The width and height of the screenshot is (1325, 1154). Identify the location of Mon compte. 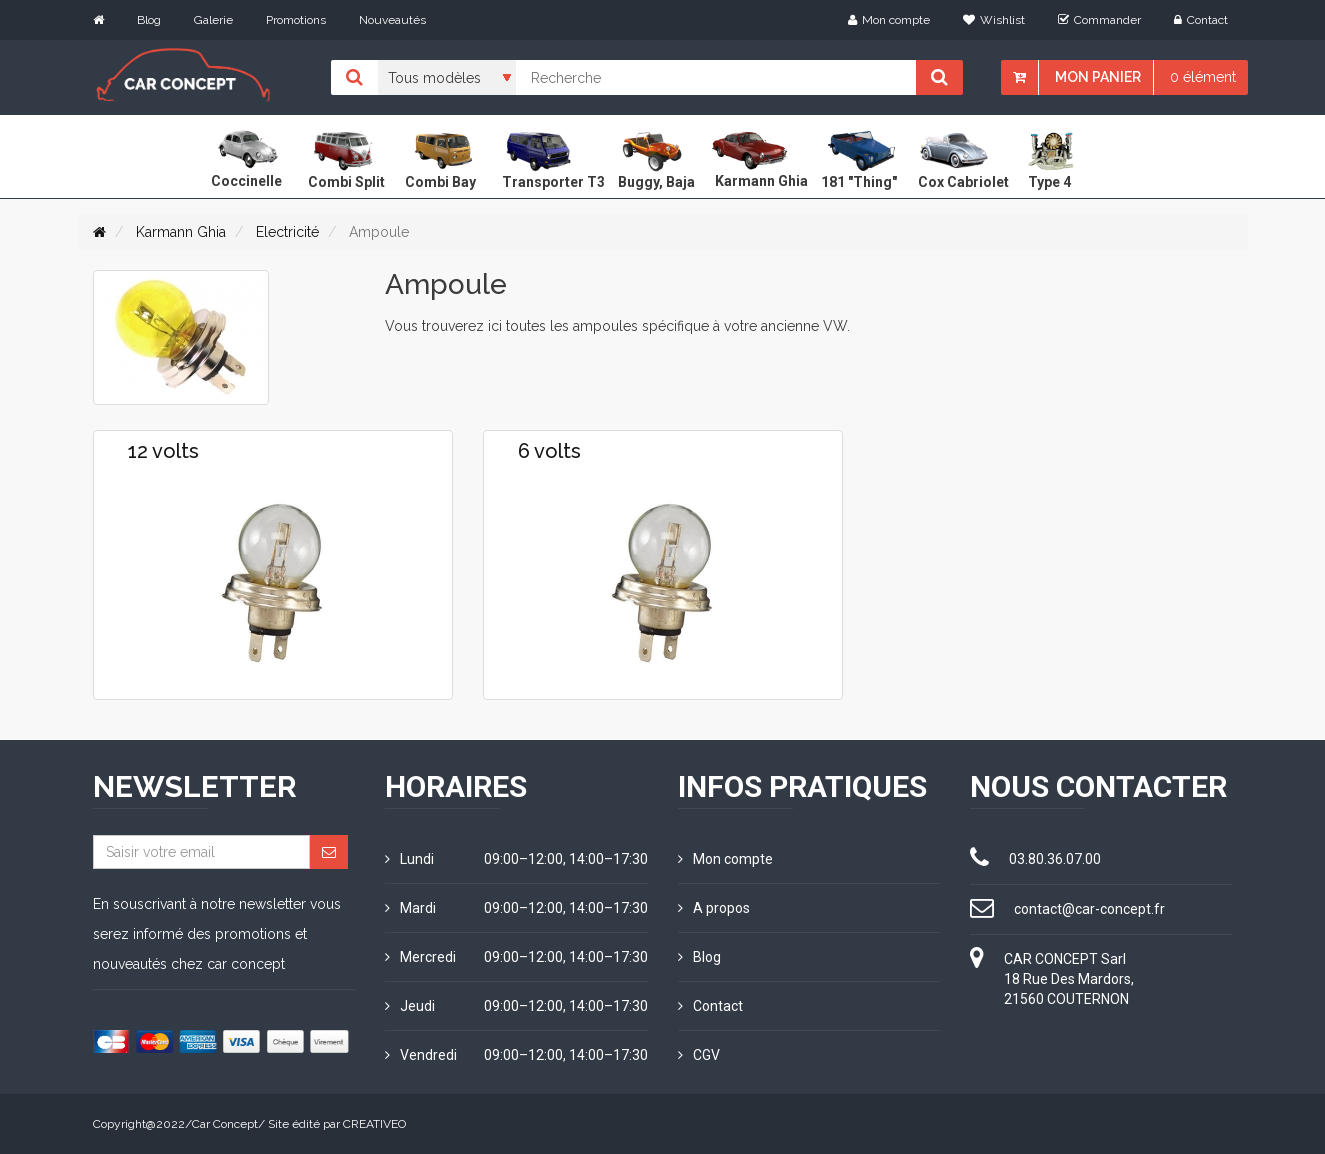
(889, 20).